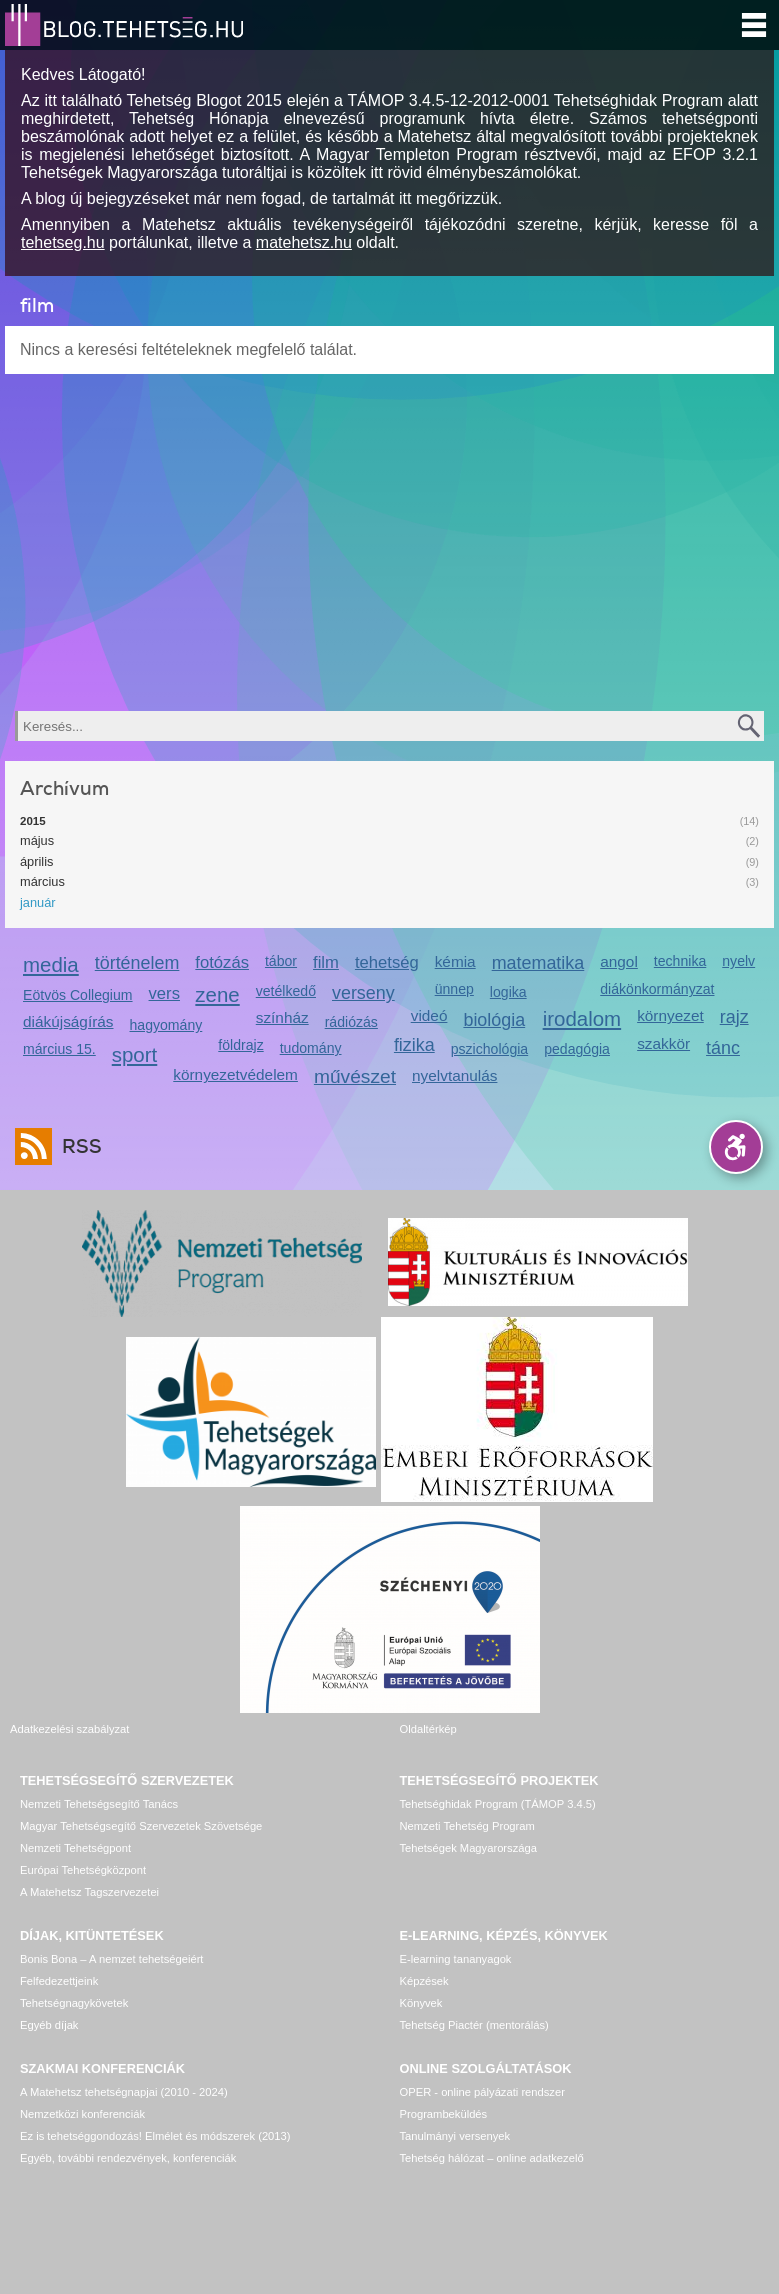 Image resolution: width=779 pixels, height=2294 pixels. Describe the element at coordinates (577, 1049) in the screenshot. I see `pedagógia` at that location.